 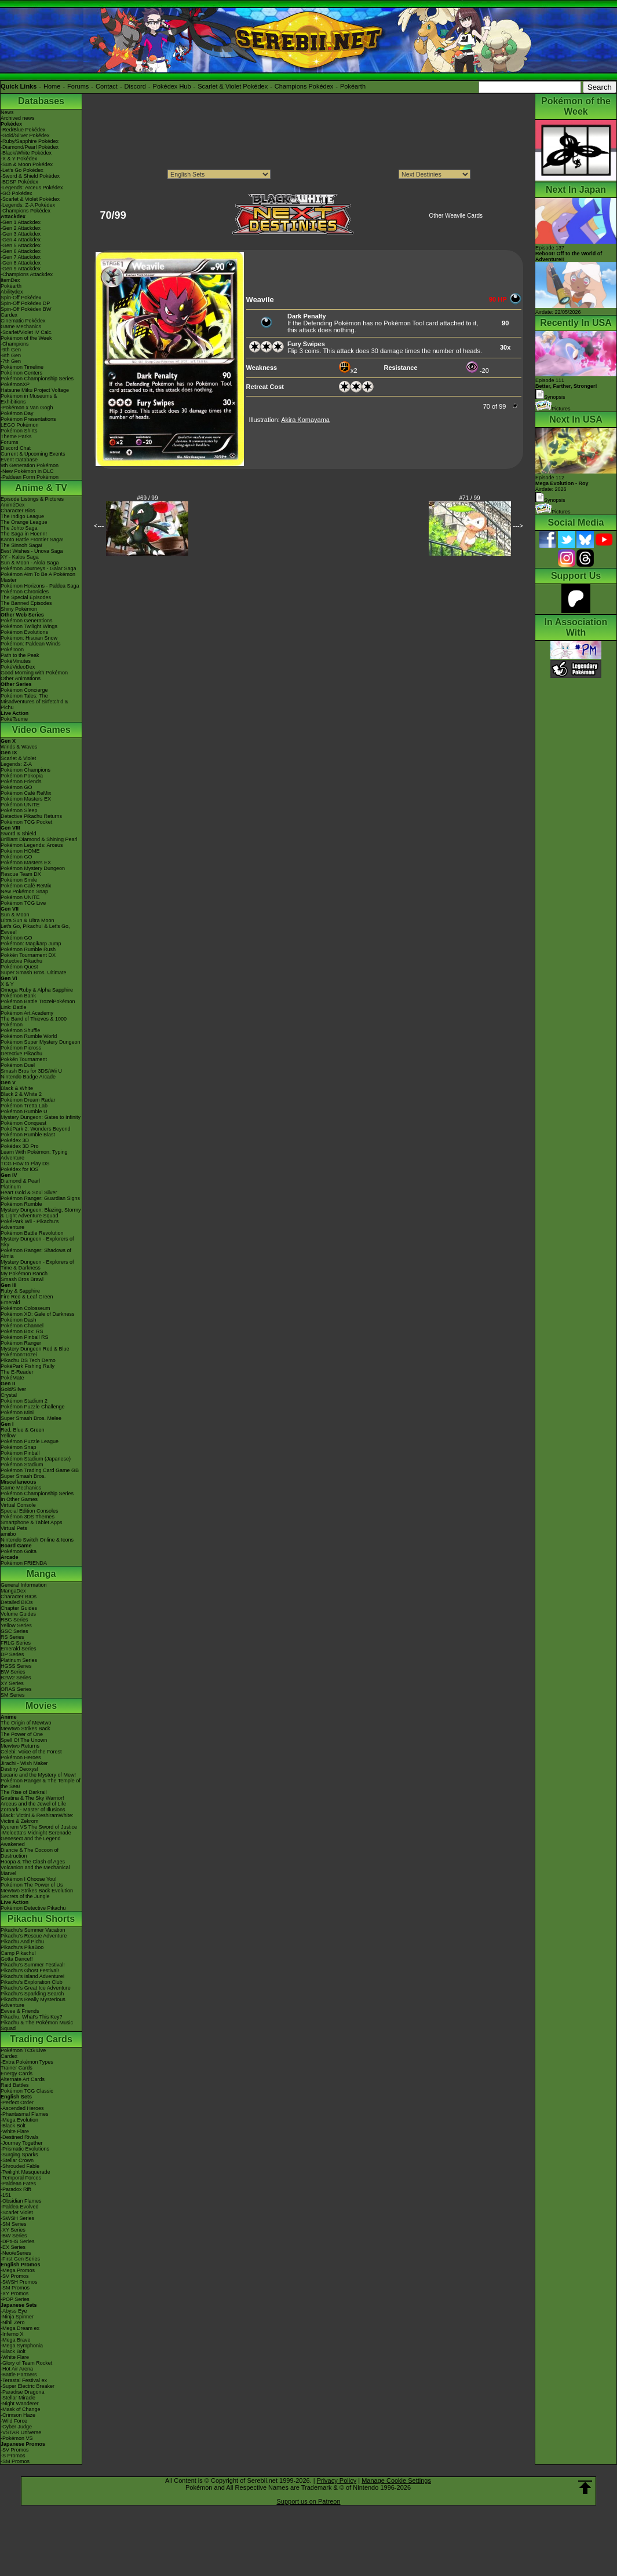 I want to click on Pokédex for iOS, so click(x=20, y=1169).